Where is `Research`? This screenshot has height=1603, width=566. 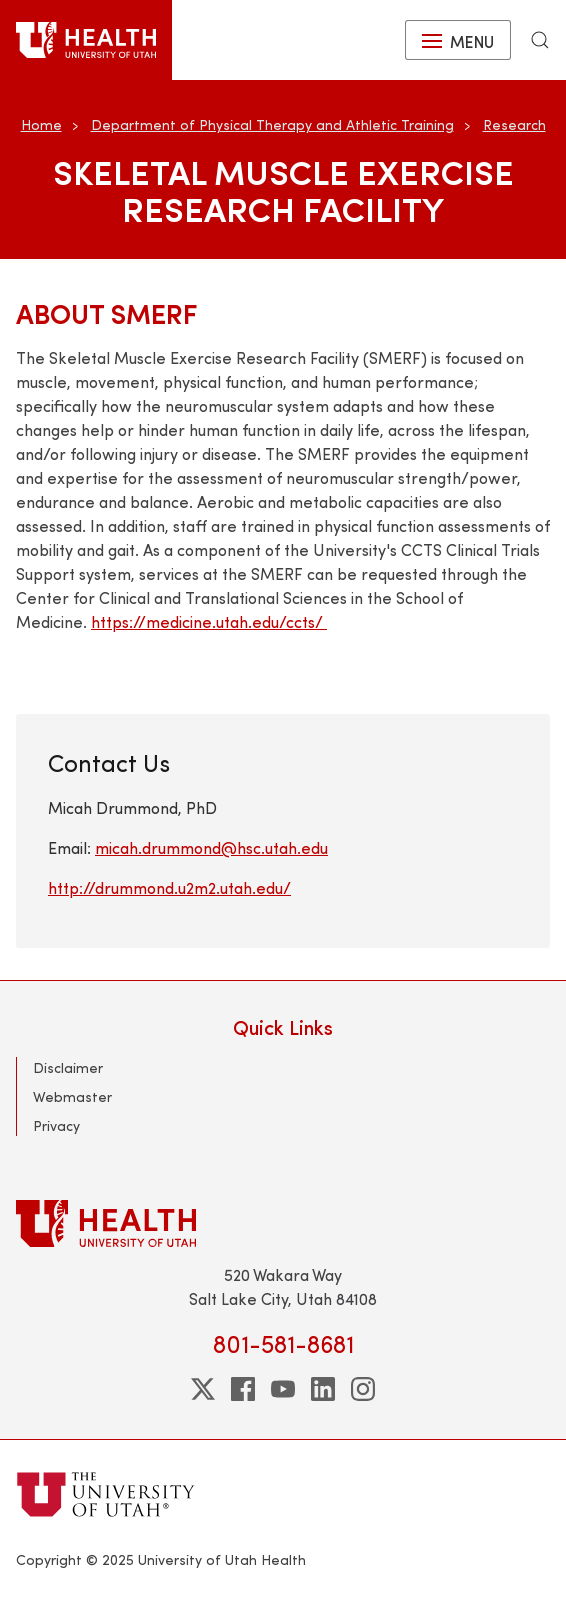
Research is located at coordinates (514, 124).